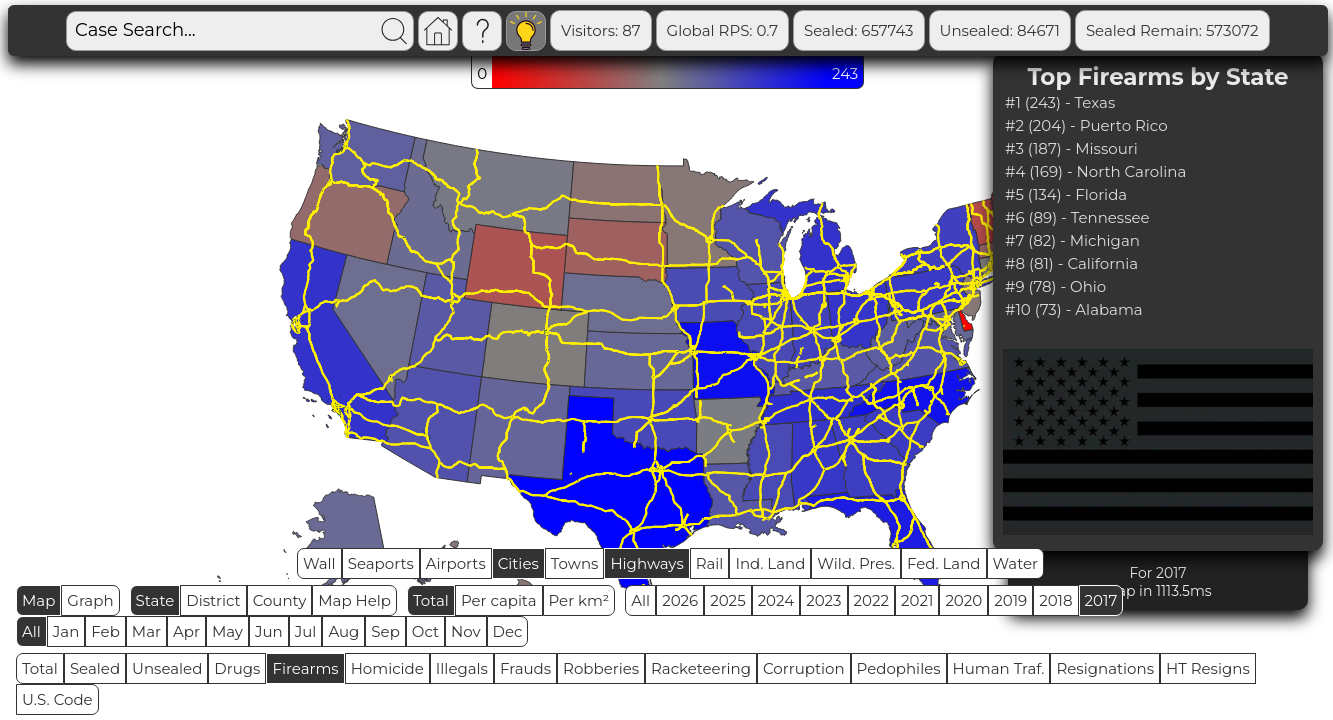 Image resolution: width=1333 pixels, height=720 pixels. I want to click on 2021, so click(917, 600).